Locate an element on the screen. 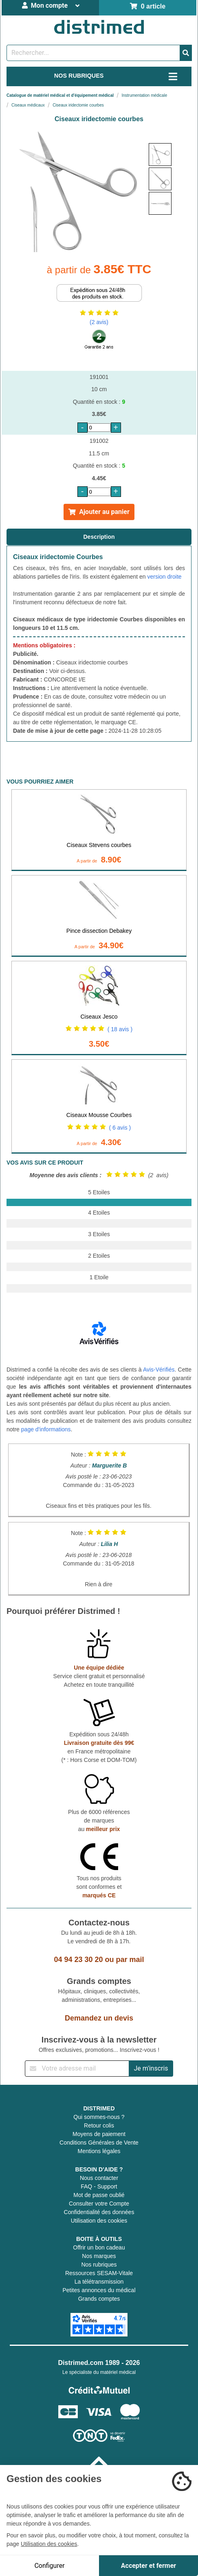  Ciseaux Stevens courbes is located at coordinates (99, 845).